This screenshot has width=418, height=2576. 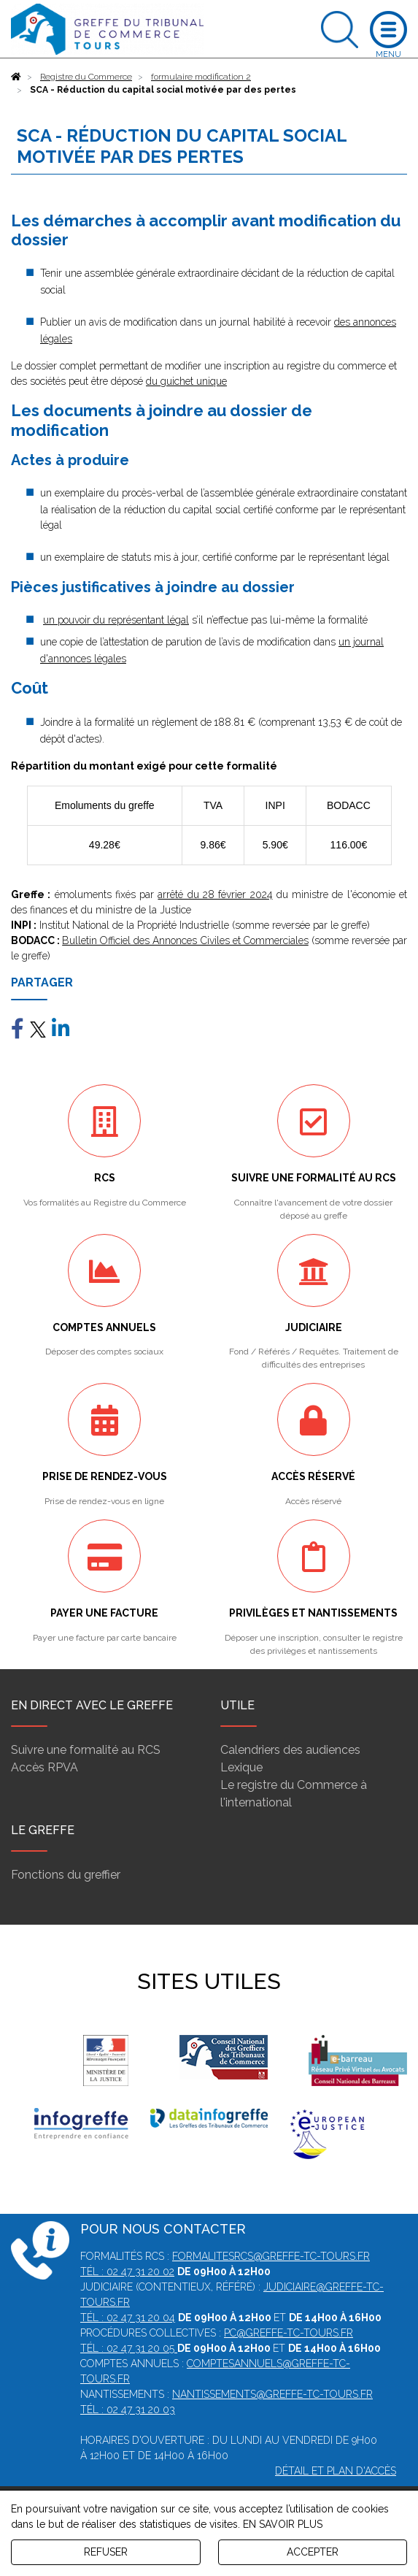 I want to click on REFUSER, so click(x=106, y=2552).